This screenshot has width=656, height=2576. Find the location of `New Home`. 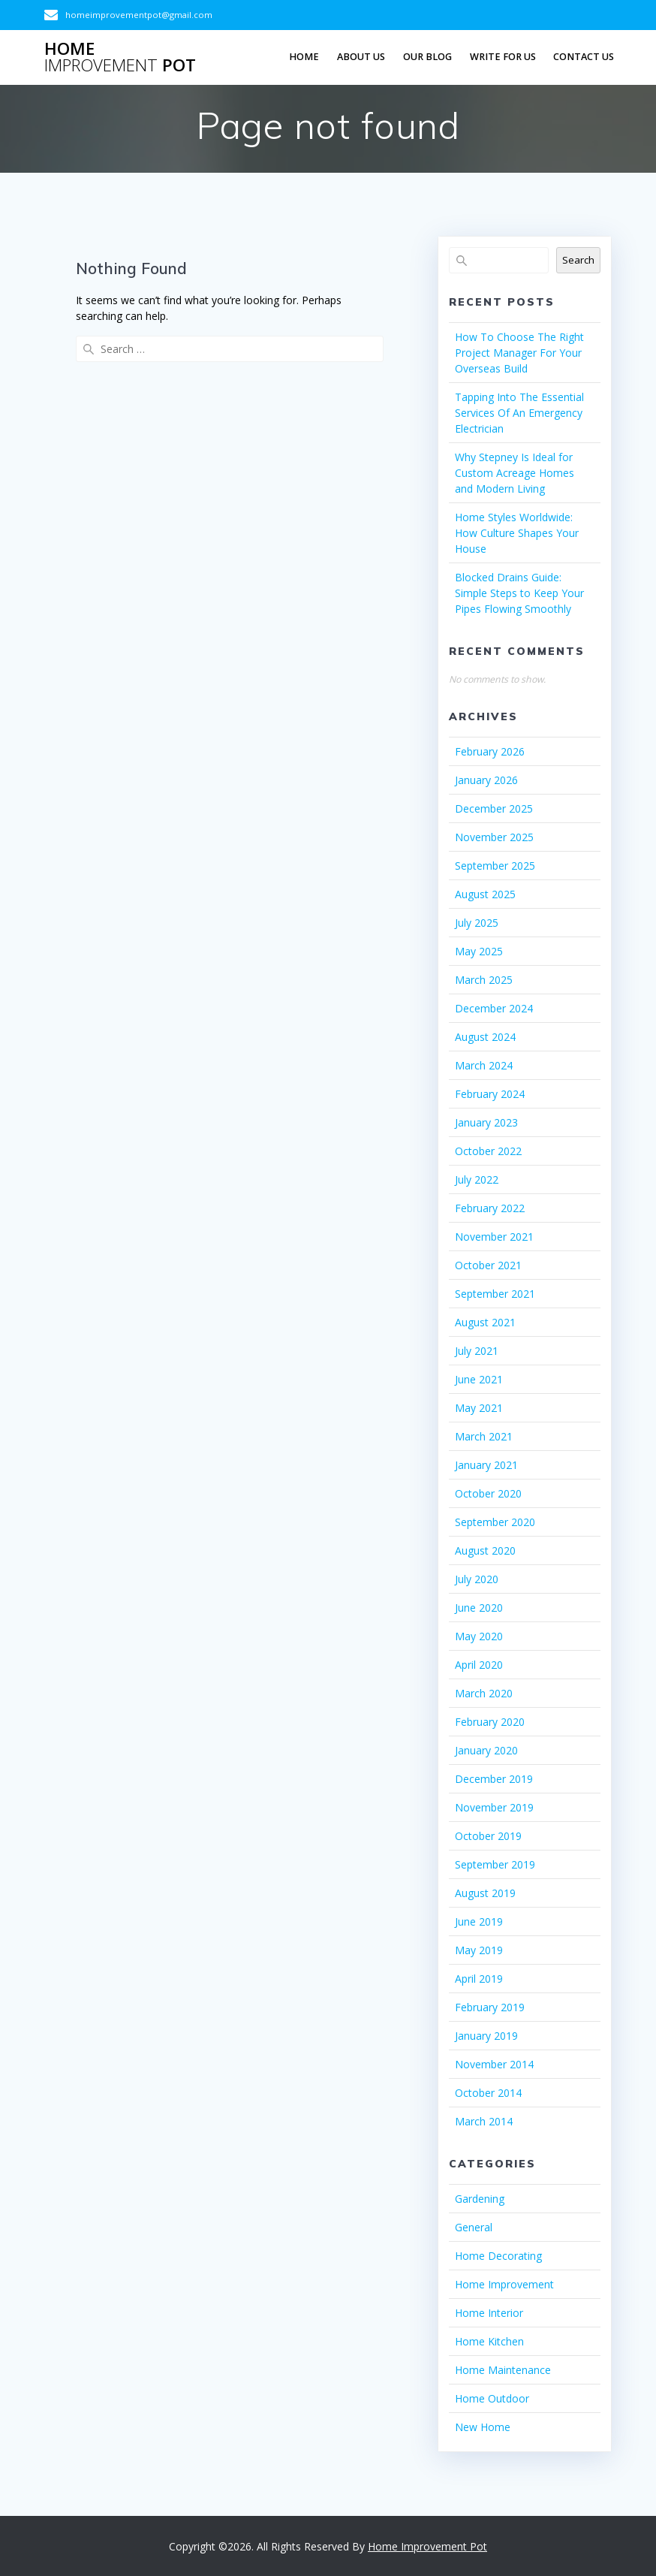

New Home is located at coordinates (482, 2427).